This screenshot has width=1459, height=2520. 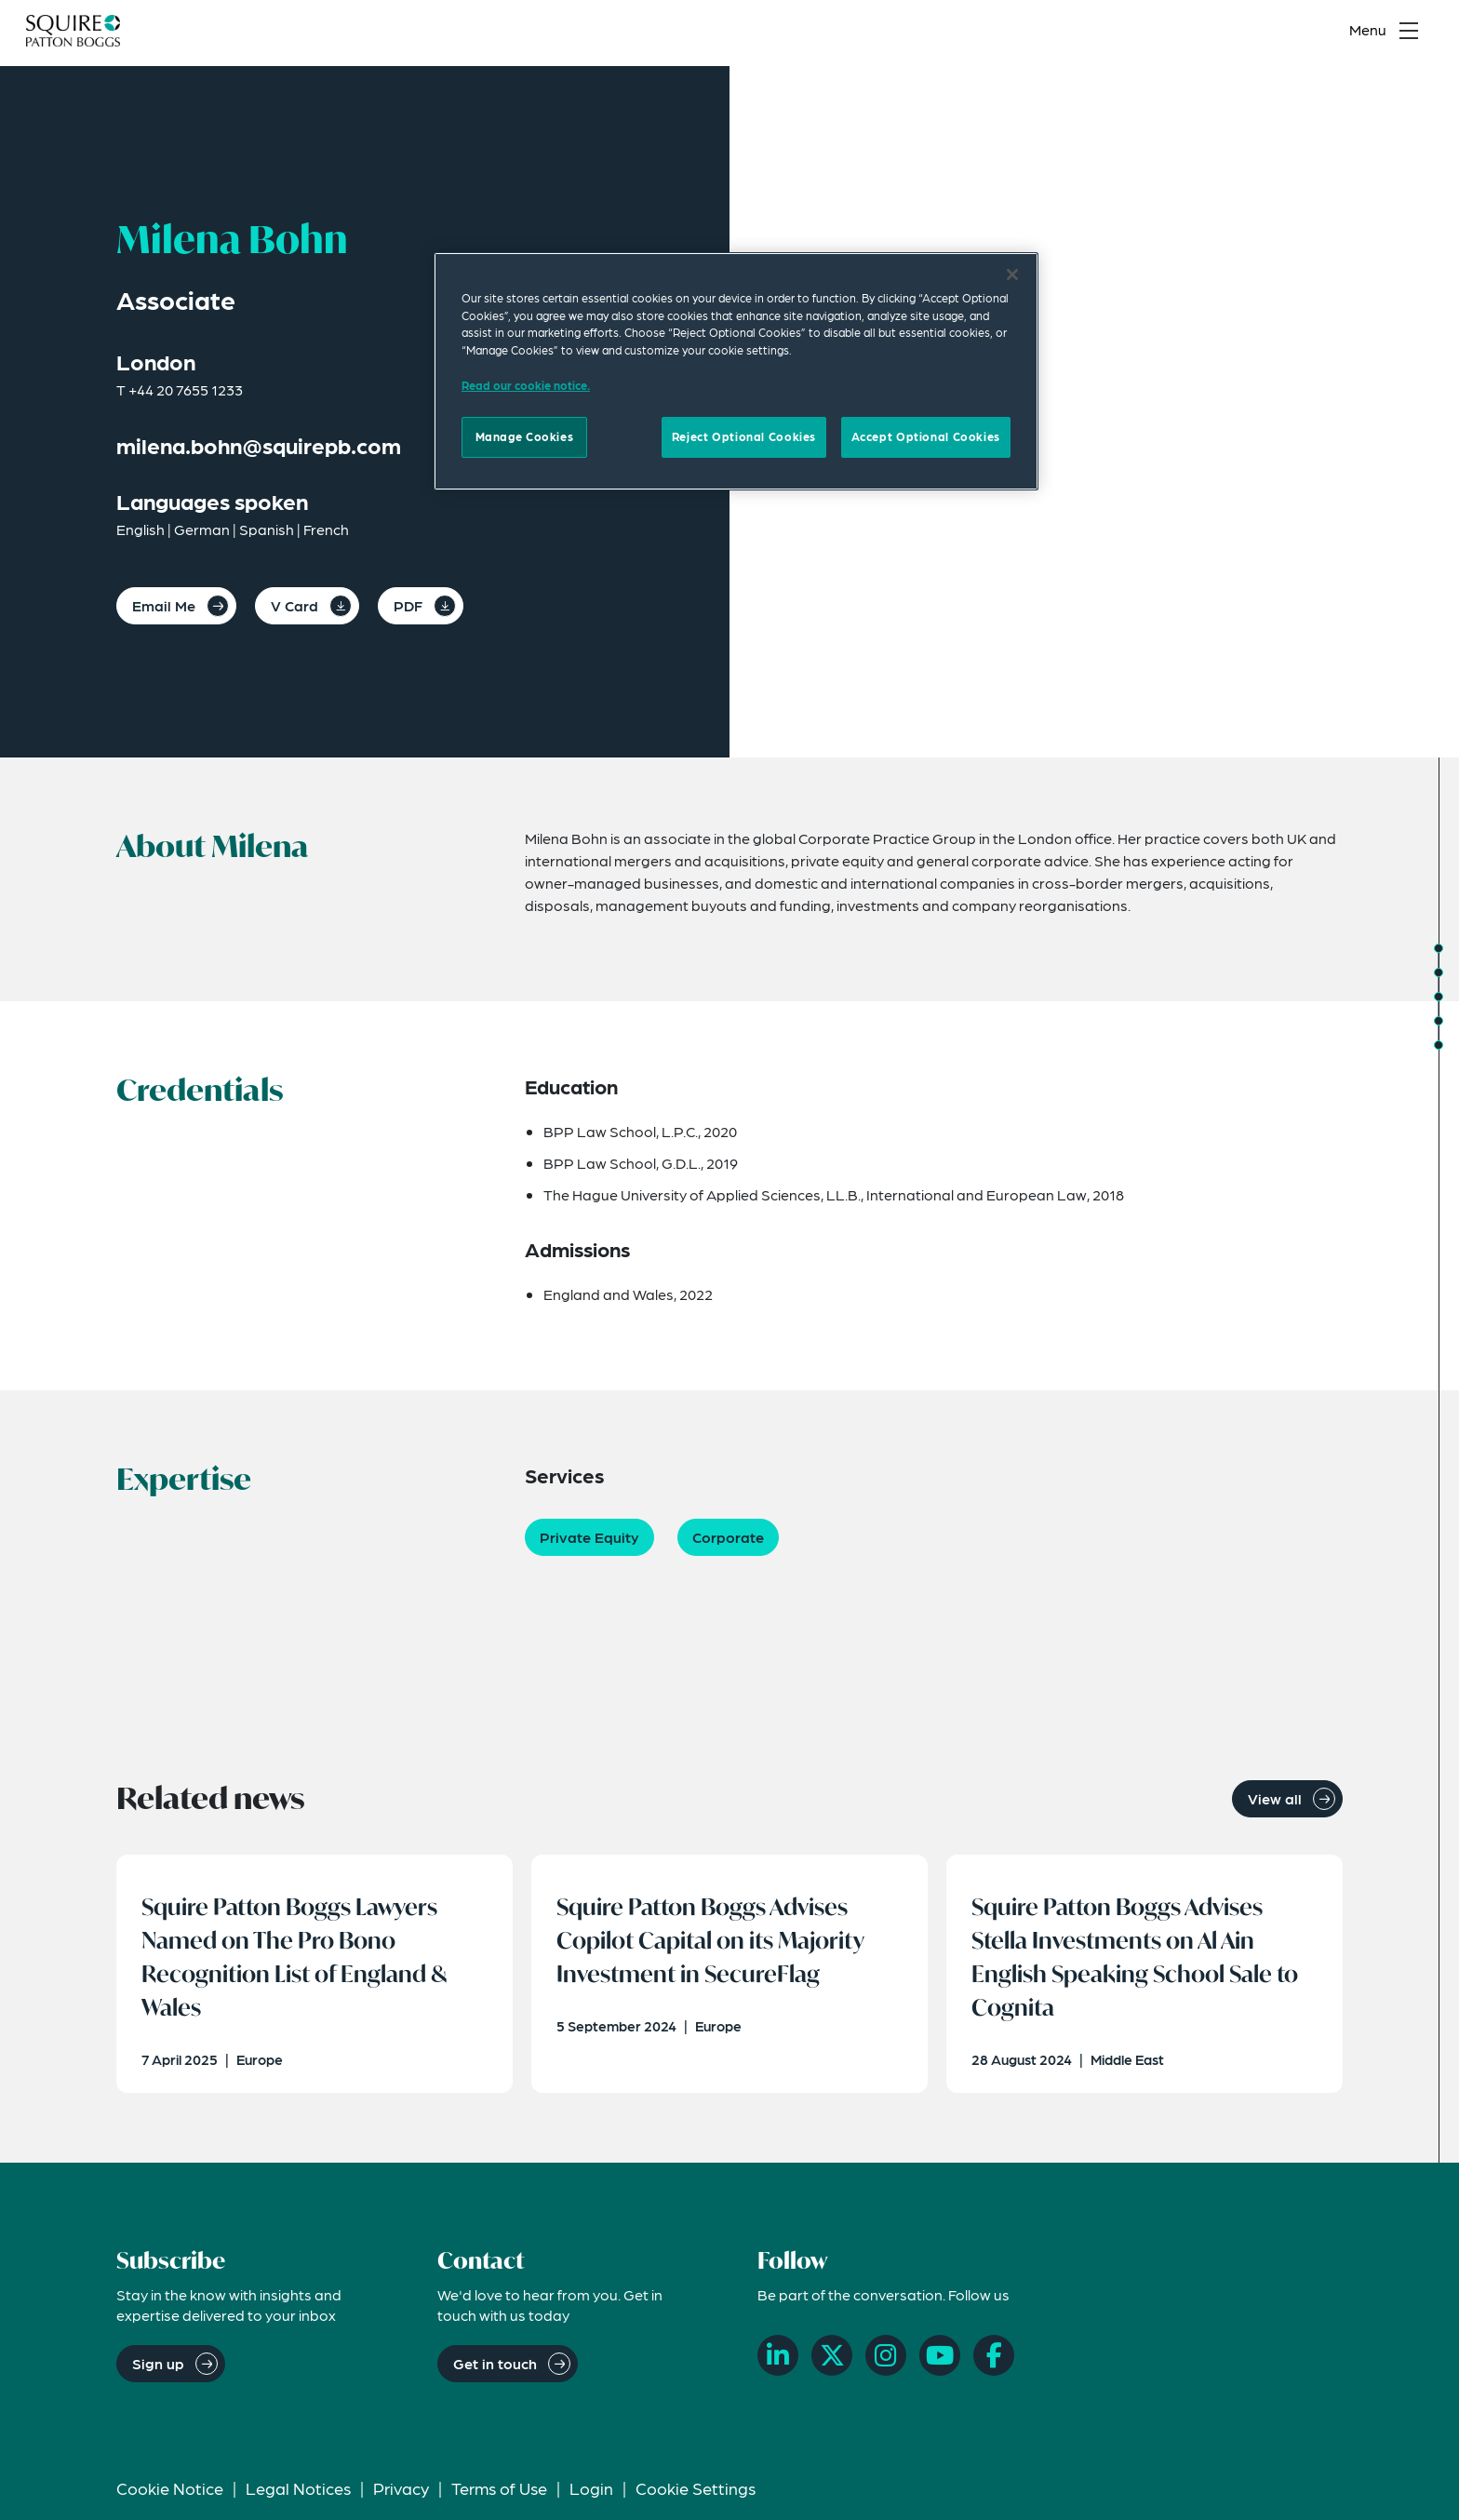 What do you see at coordinates (408, 605) in the screenshot?
I see `PDF` at bounding box center [408, 605].